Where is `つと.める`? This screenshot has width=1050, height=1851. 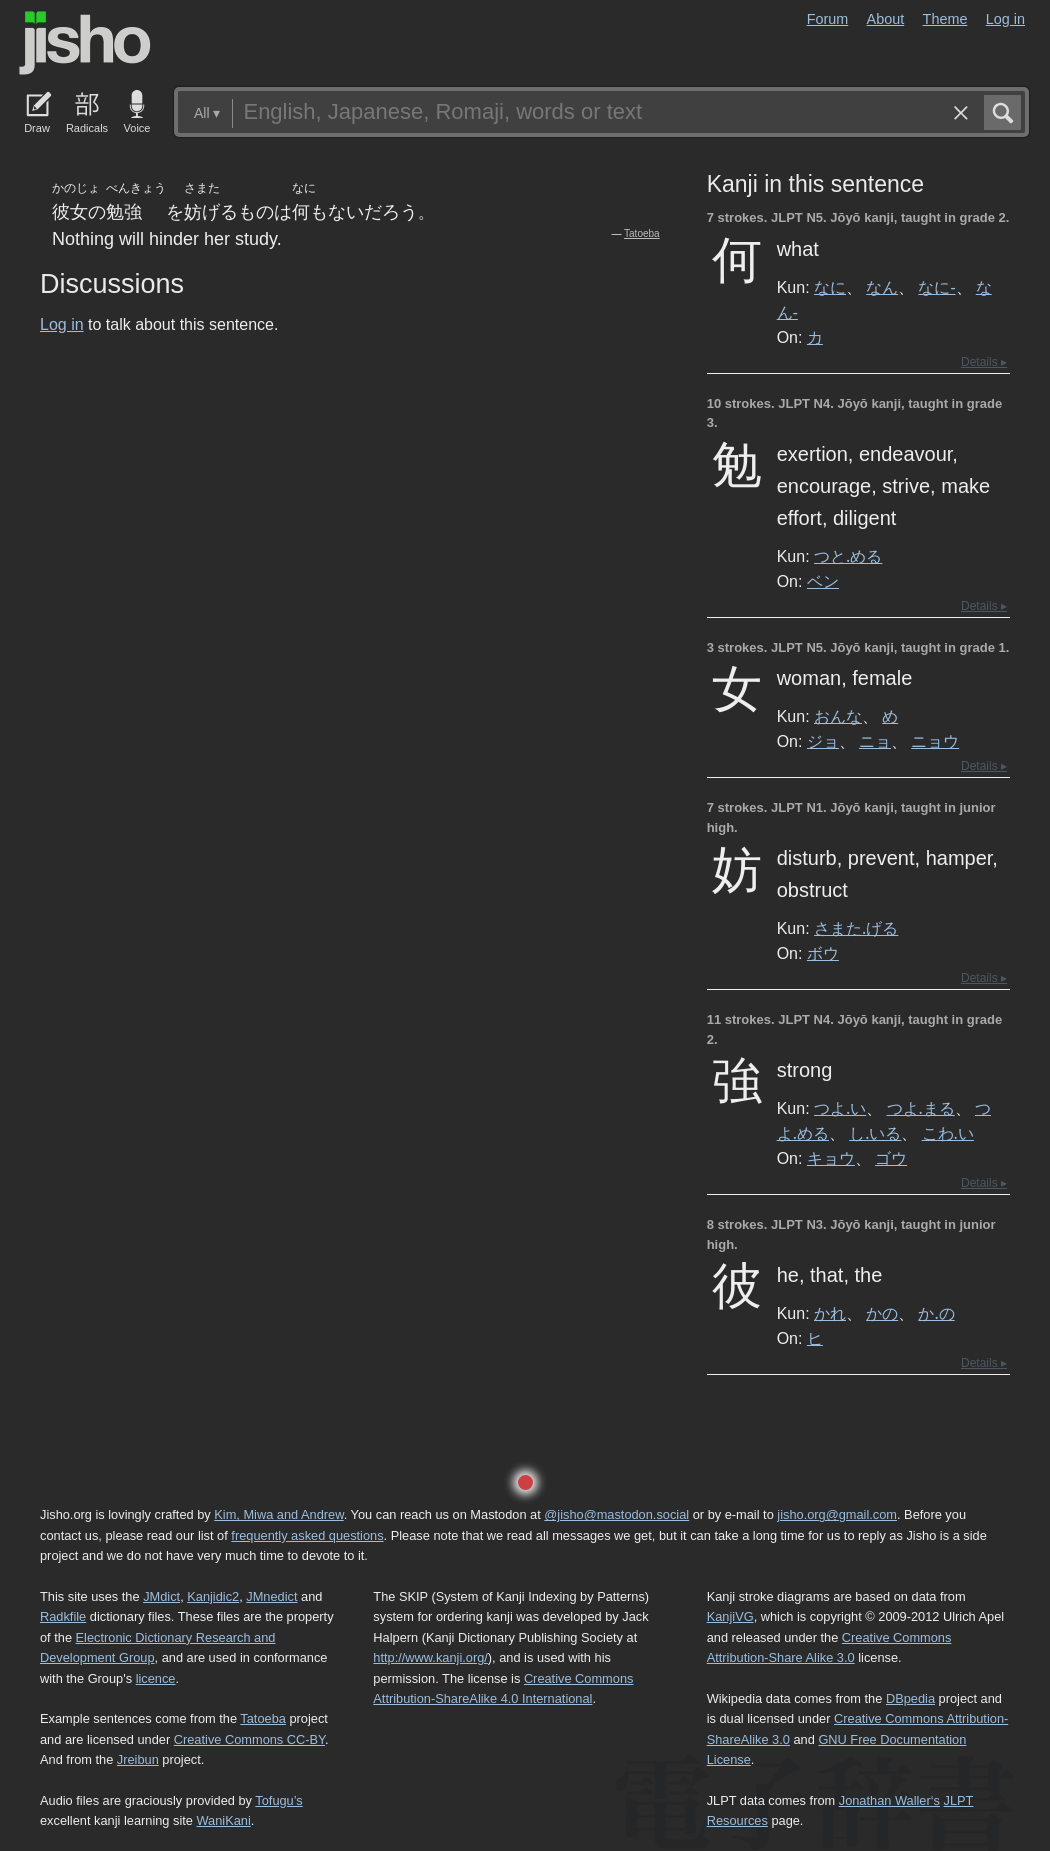 つと.める is located at coordinates (848, 556).